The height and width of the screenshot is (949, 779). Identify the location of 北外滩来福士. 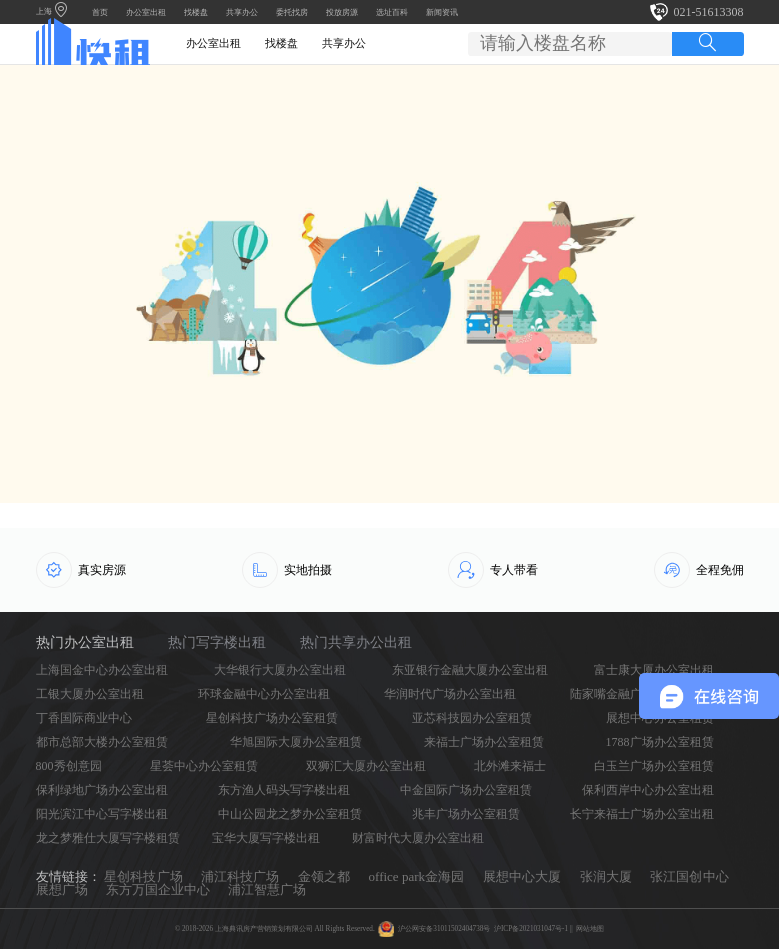
(510, 766).